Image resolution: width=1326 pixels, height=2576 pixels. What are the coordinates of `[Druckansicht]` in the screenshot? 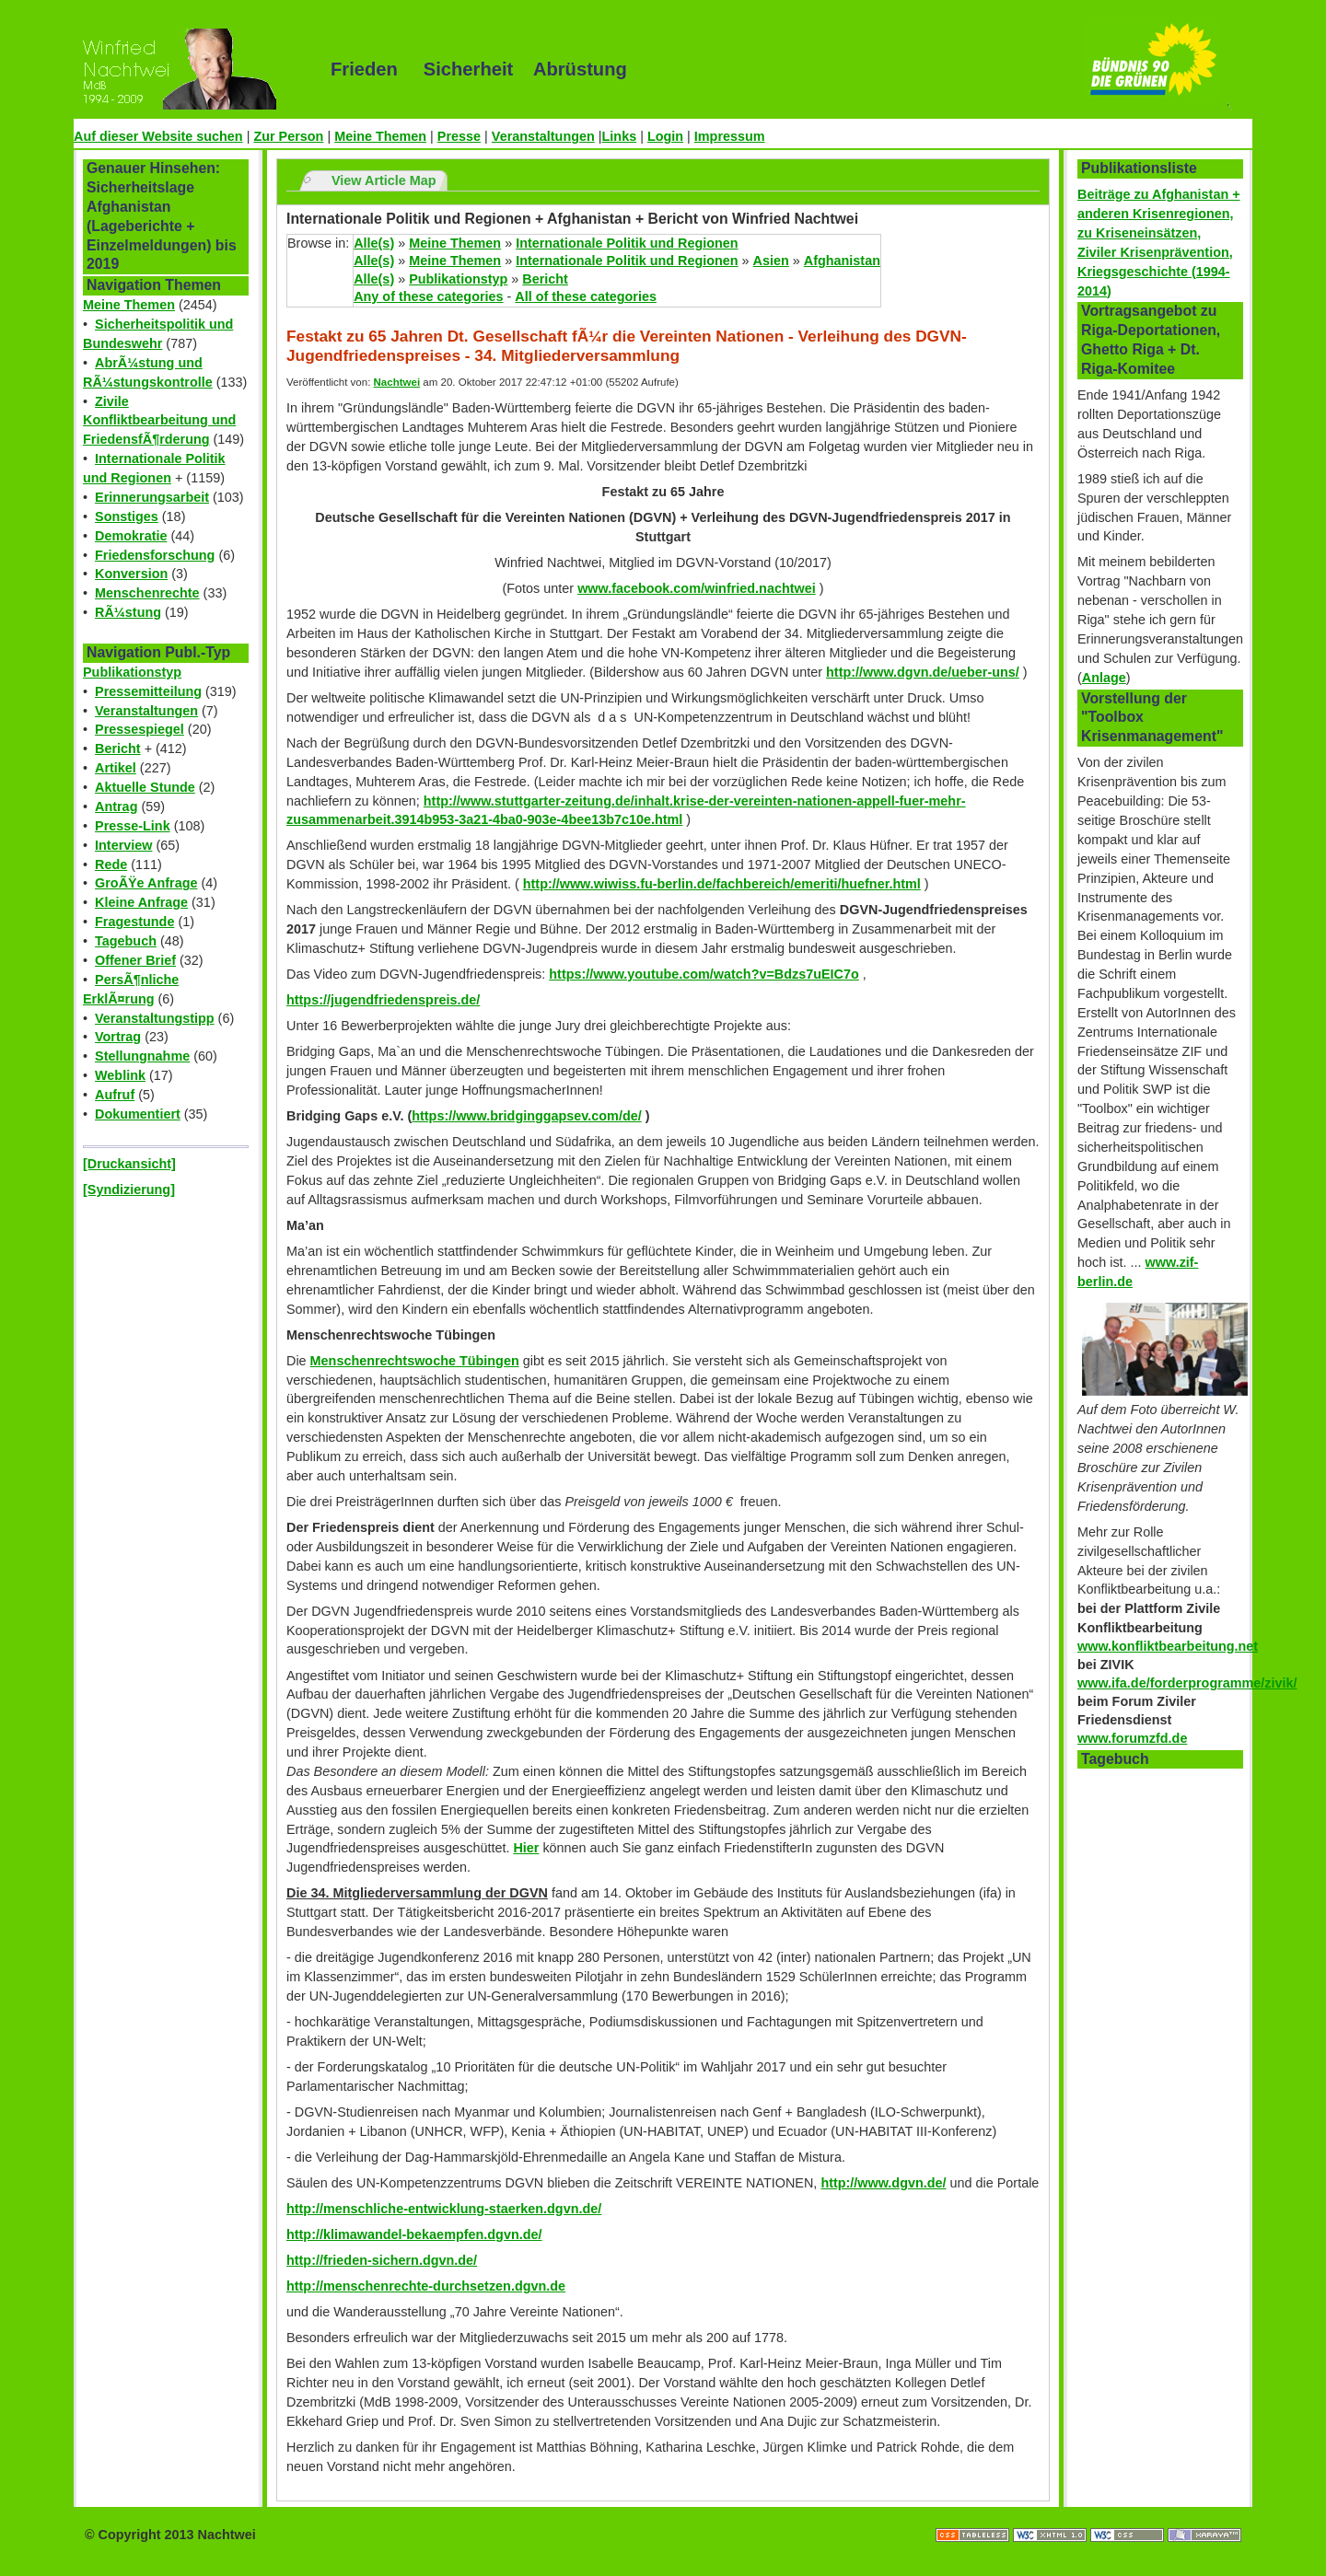 It's located at (129, 1163).